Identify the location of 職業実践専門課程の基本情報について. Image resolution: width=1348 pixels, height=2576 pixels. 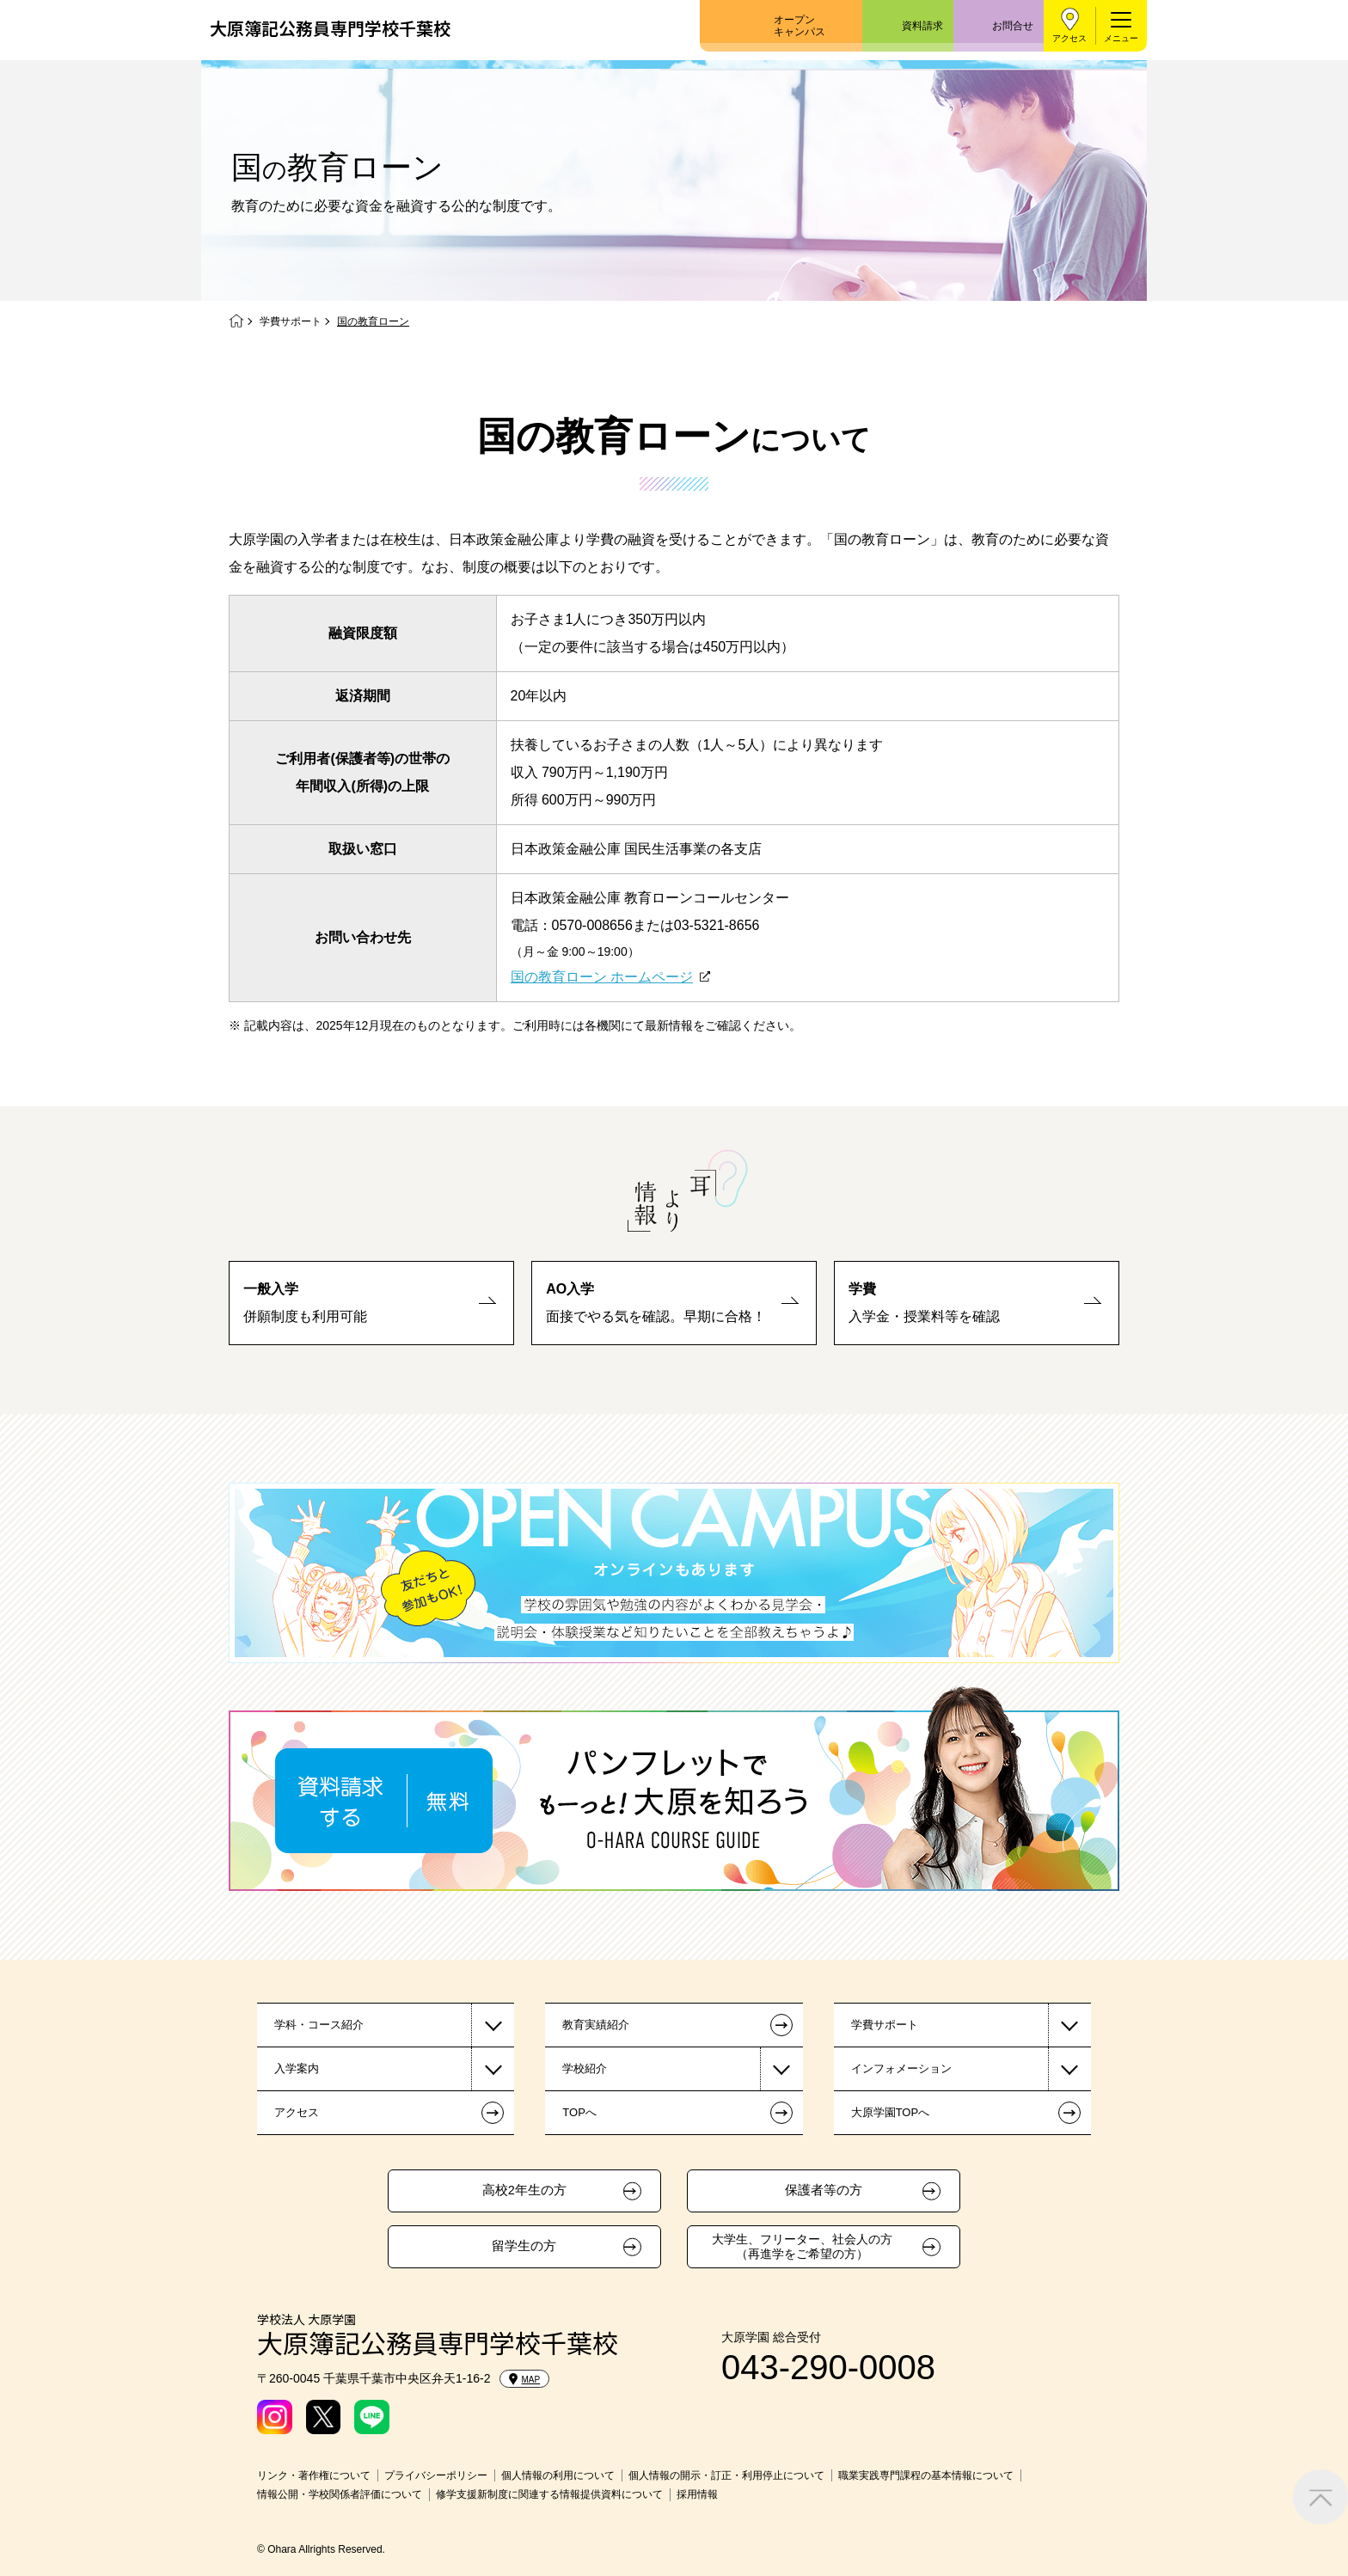
(926, 2475).